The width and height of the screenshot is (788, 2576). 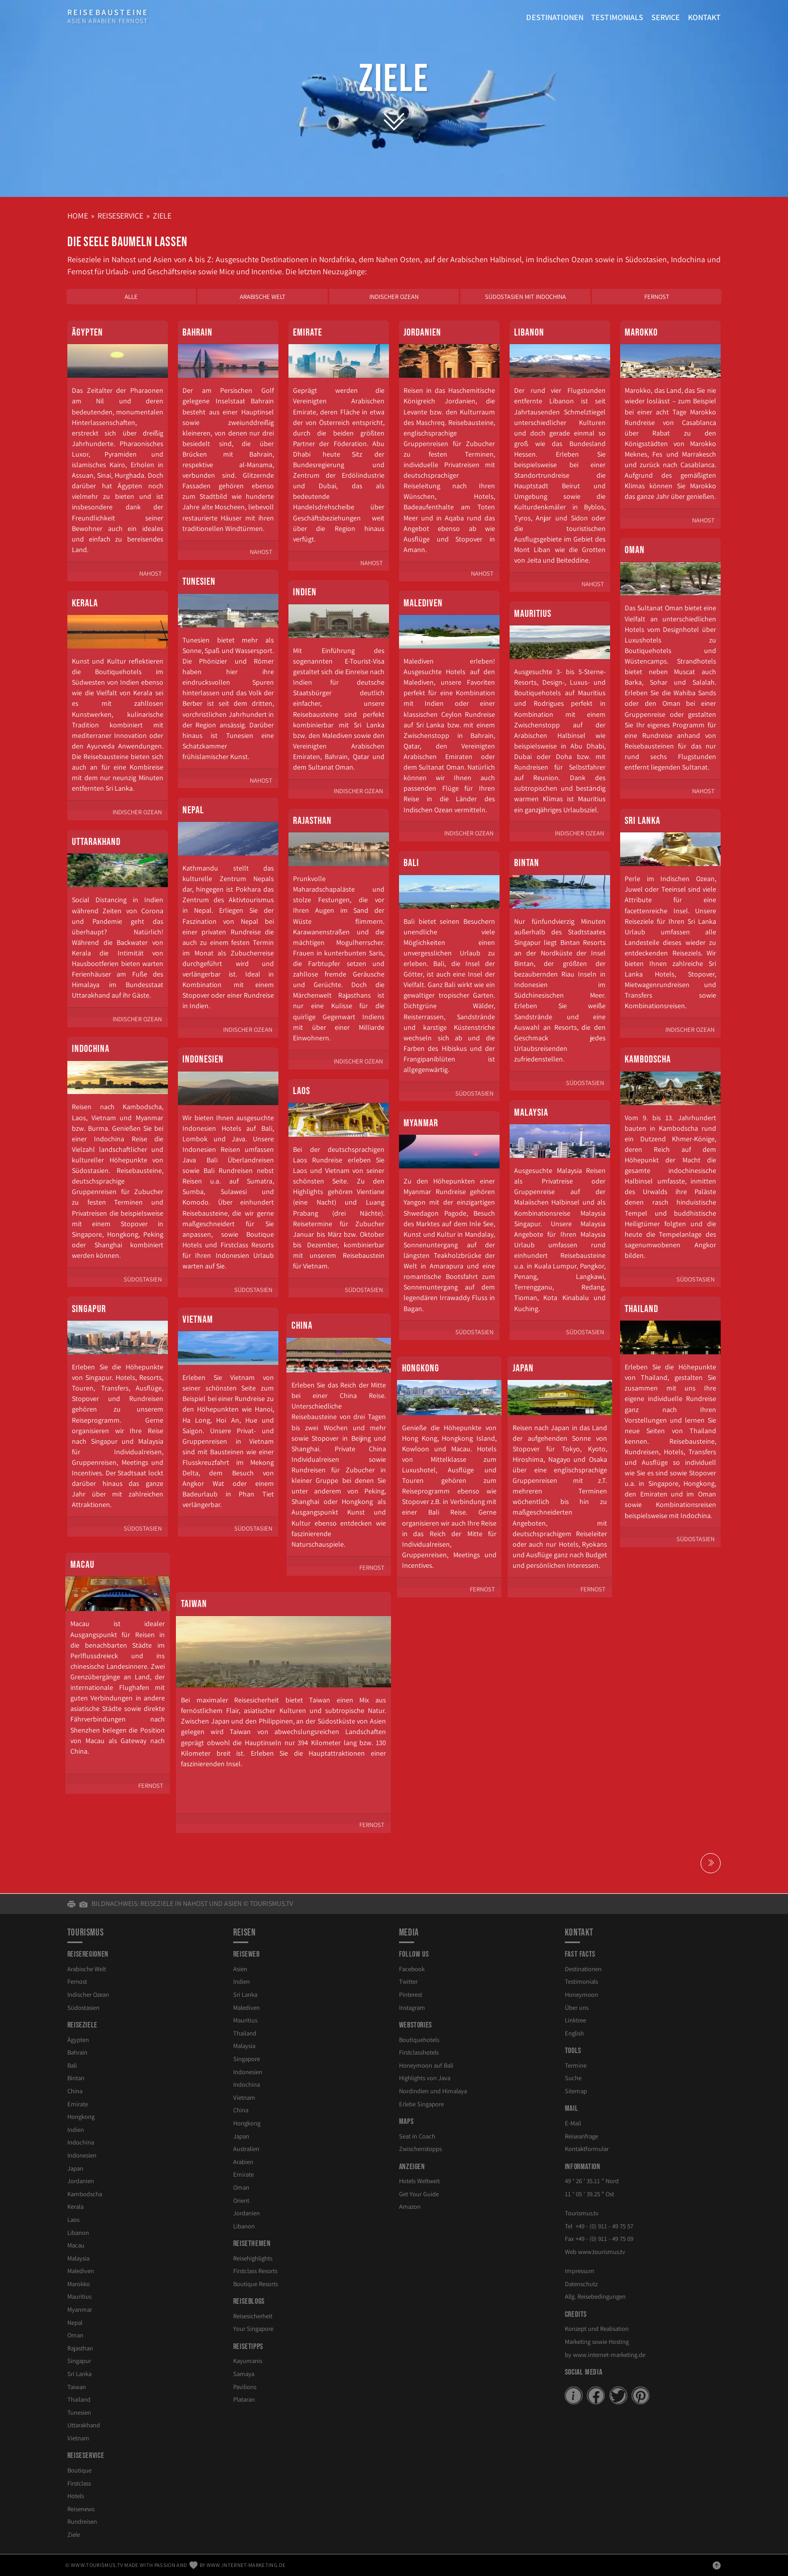 I want to click on Fernost, so click(x=656, y=296).